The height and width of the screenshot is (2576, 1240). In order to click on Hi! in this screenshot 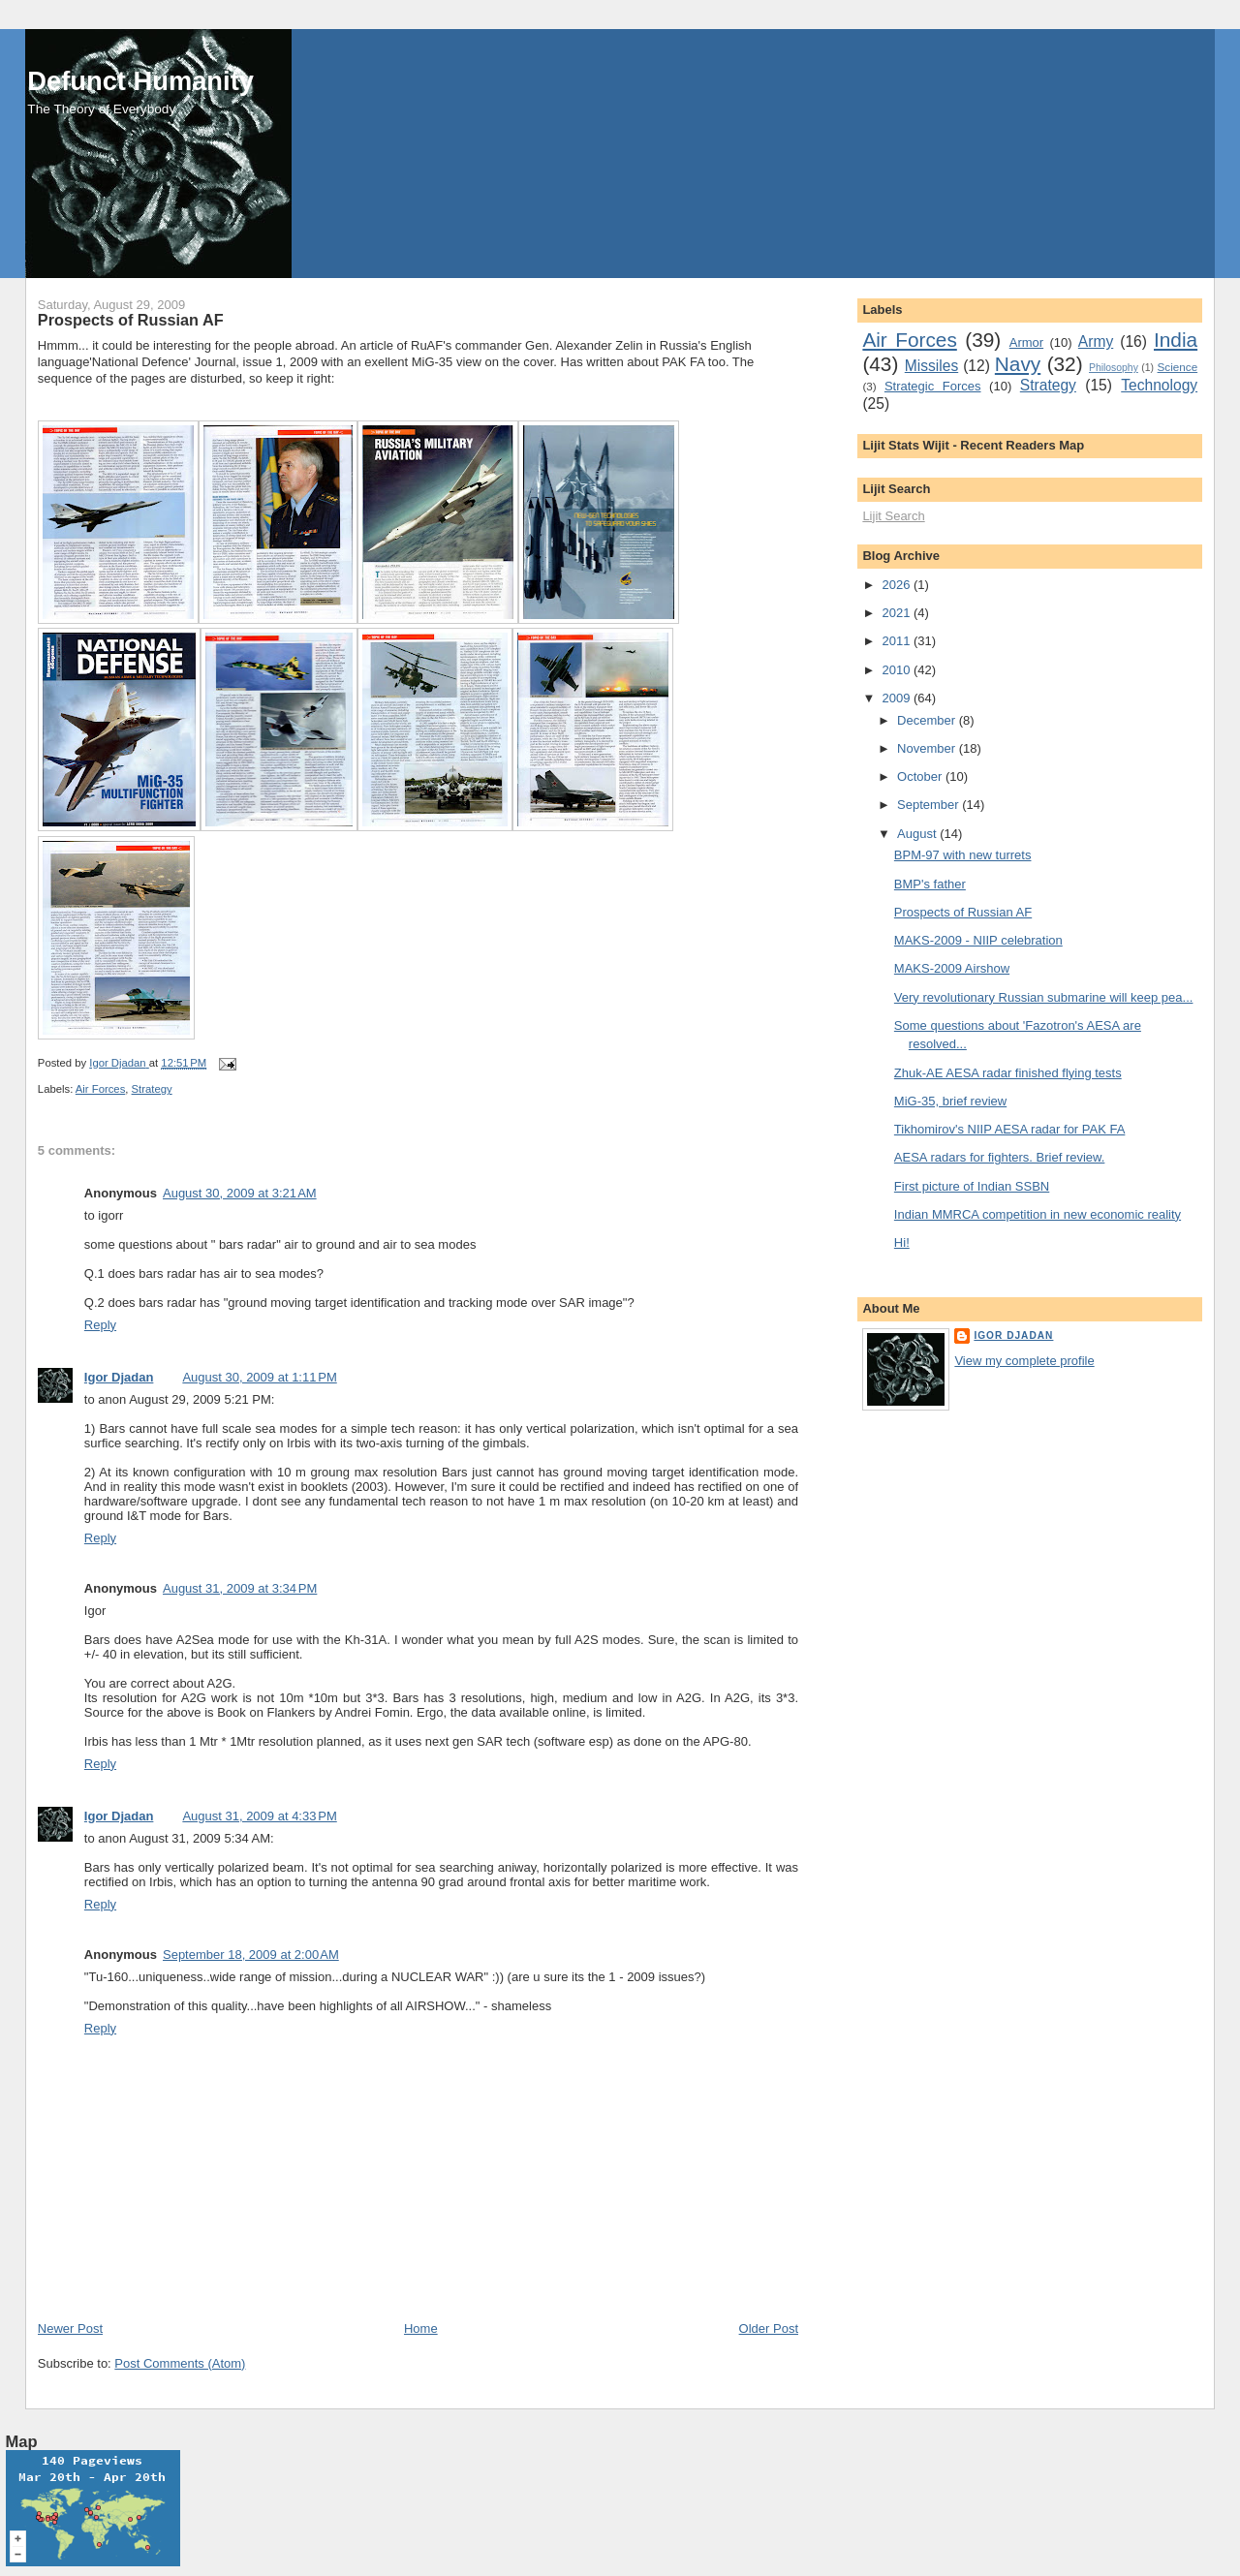, I will do `click(902, 1242)`.